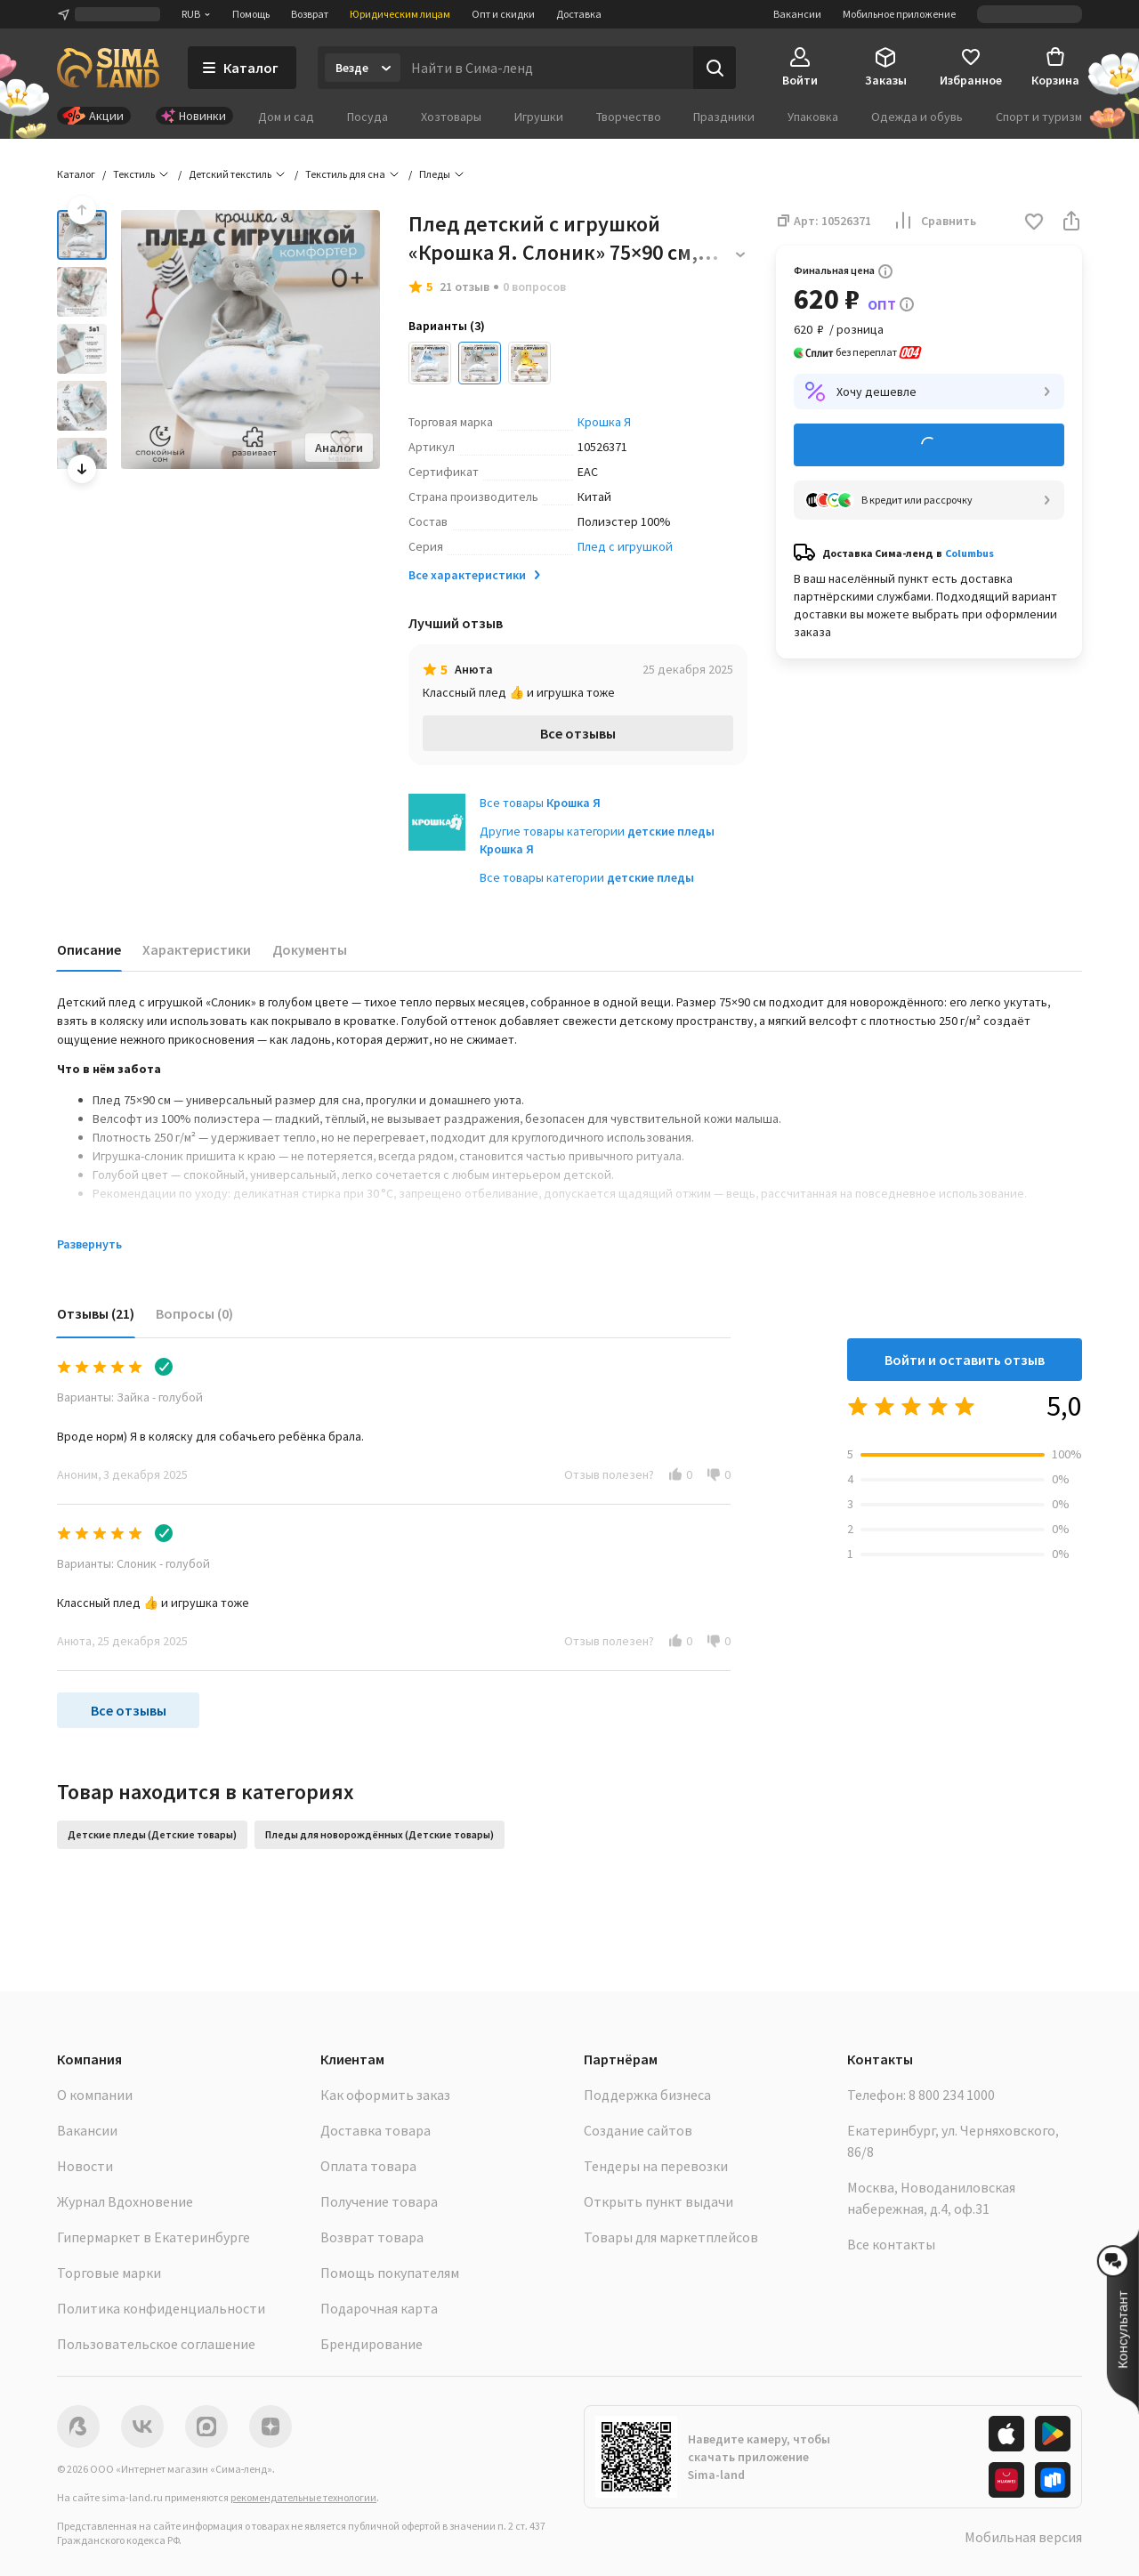 The image size is (1139, 2576). Describe the element at coordinates (85, 2166) in the screenshot. I see `Новости` at that location.